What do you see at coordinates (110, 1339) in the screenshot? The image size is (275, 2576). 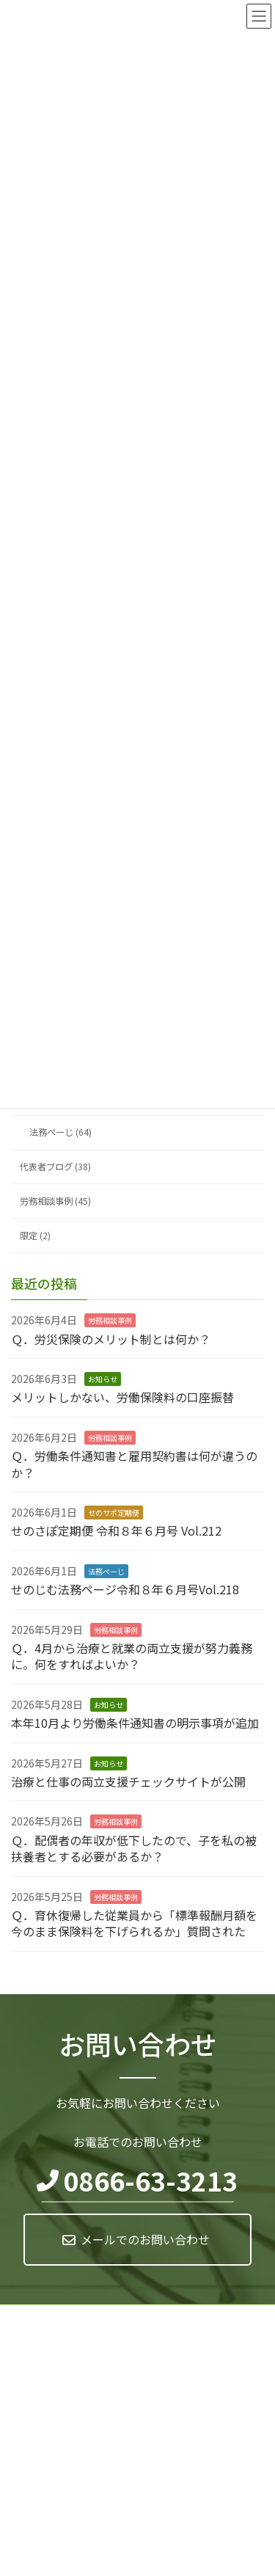 I see `Ｑ．労災保険のメリット制とは何か？` at bounding box center [110, 1339].